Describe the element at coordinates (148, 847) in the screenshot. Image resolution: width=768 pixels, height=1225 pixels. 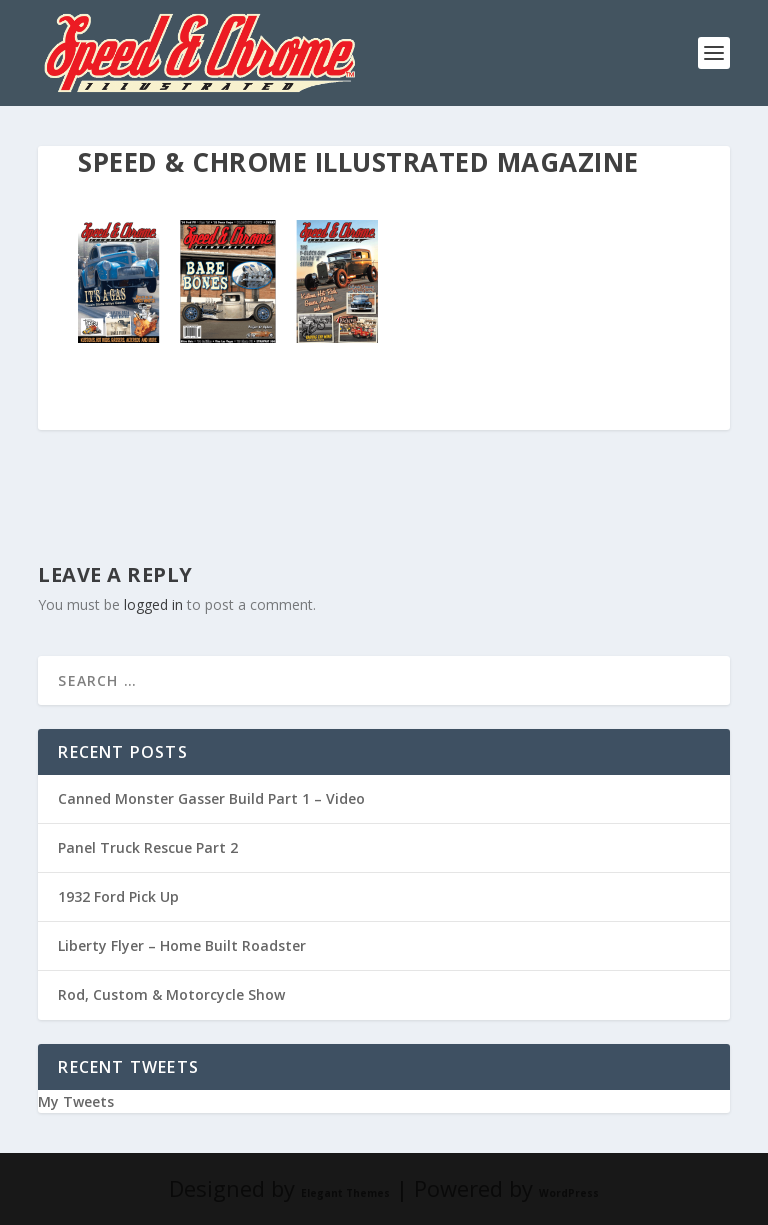
I see `Panel Truck Rescue Part 2` at that location.